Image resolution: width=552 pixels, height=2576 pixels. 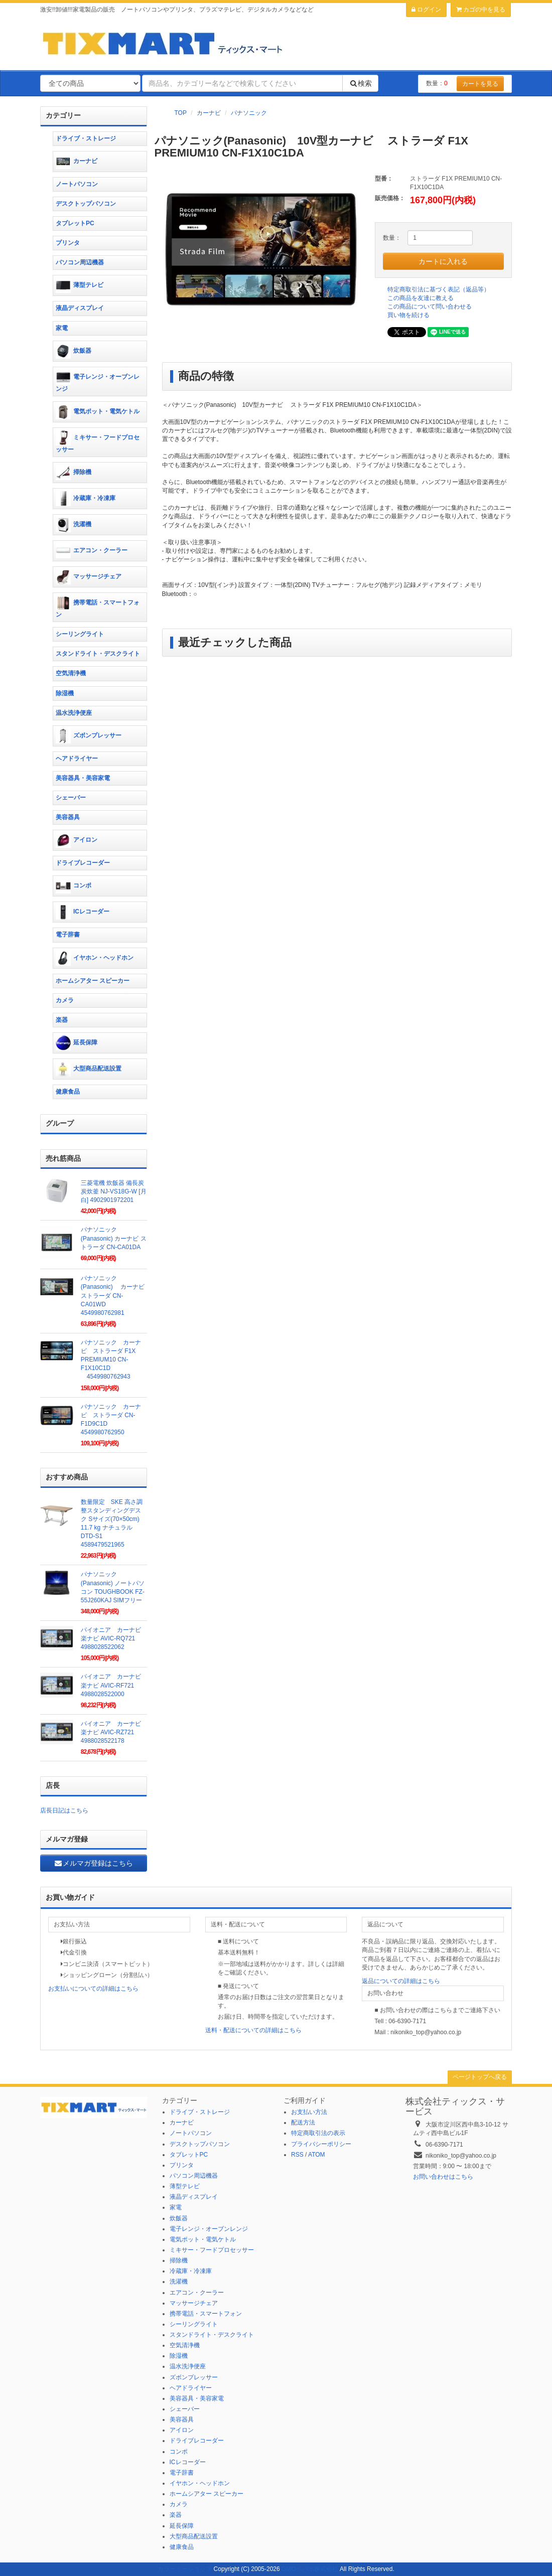 I want to click on 冷蔵庫・冷凍庫, so click(x=85, y=498).